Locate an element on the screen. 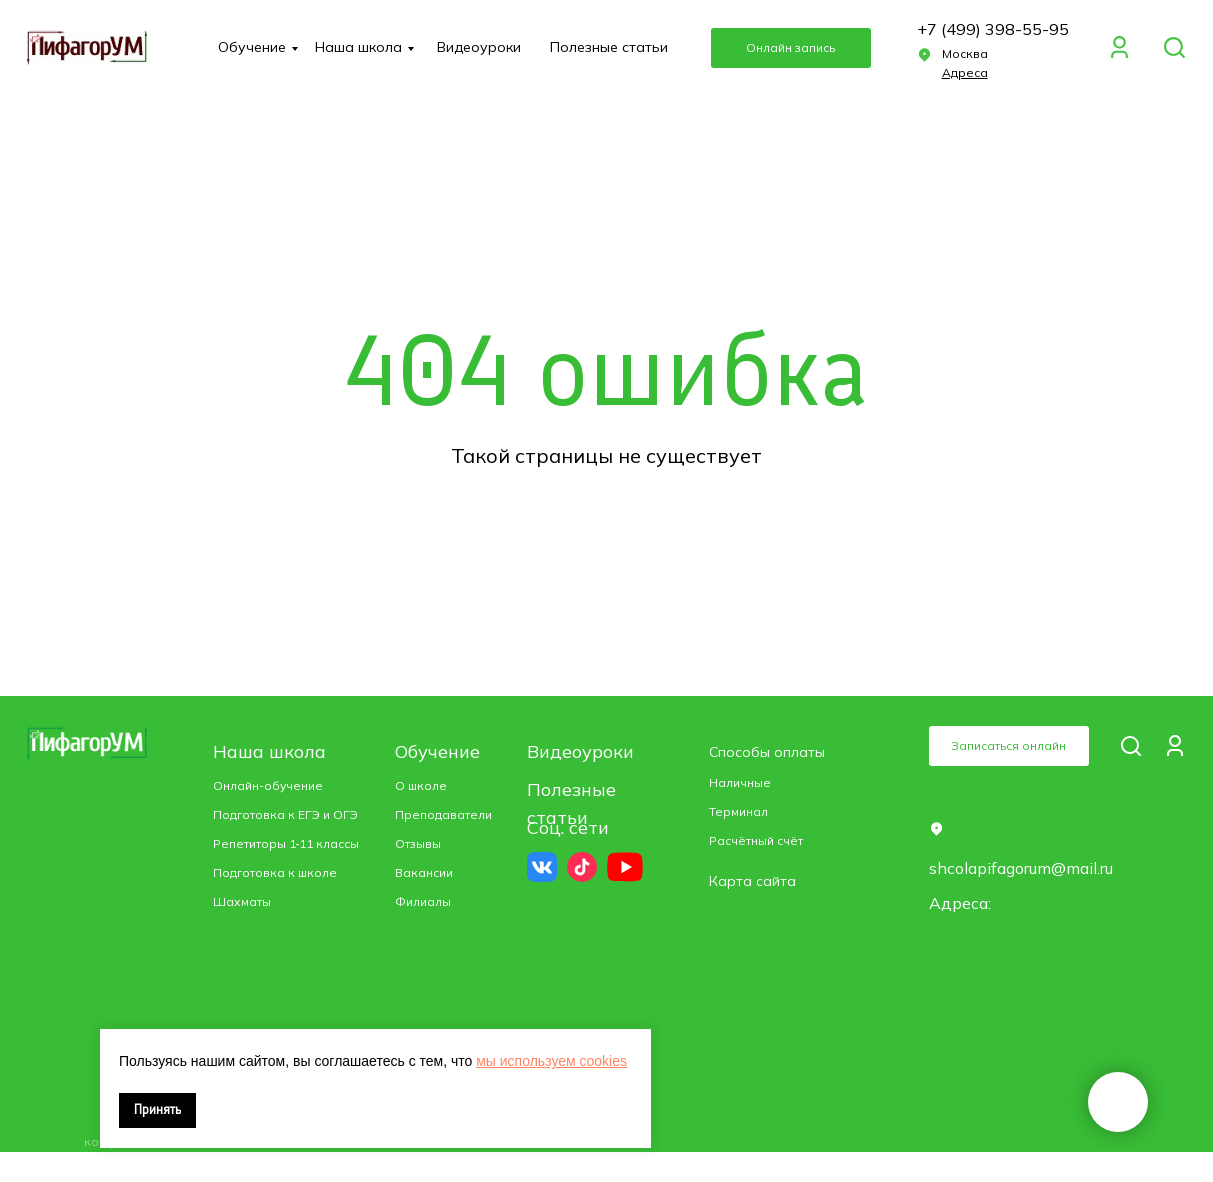 The height and width of the screenshot is (1182, 1213). Записаться онлайн [button] is located at coordinates (1008, 745).